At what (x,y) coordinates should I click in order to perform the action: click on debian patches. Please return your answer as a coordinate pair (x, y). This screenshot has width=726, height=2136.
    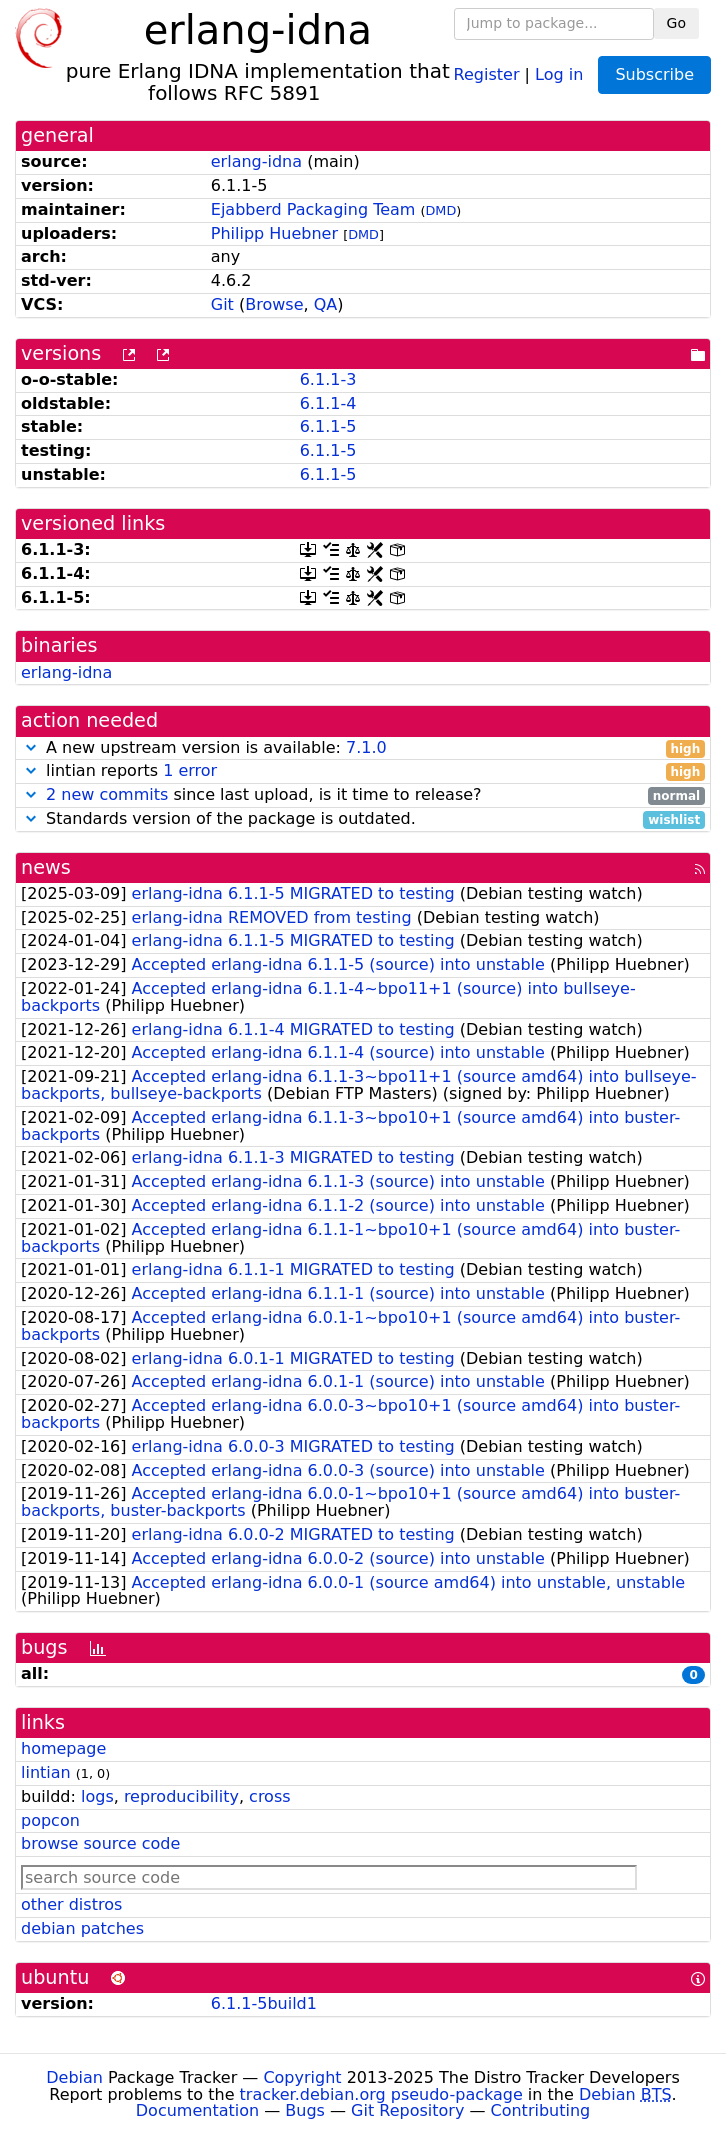
    Looking at the image, I should click on (82, 1928).